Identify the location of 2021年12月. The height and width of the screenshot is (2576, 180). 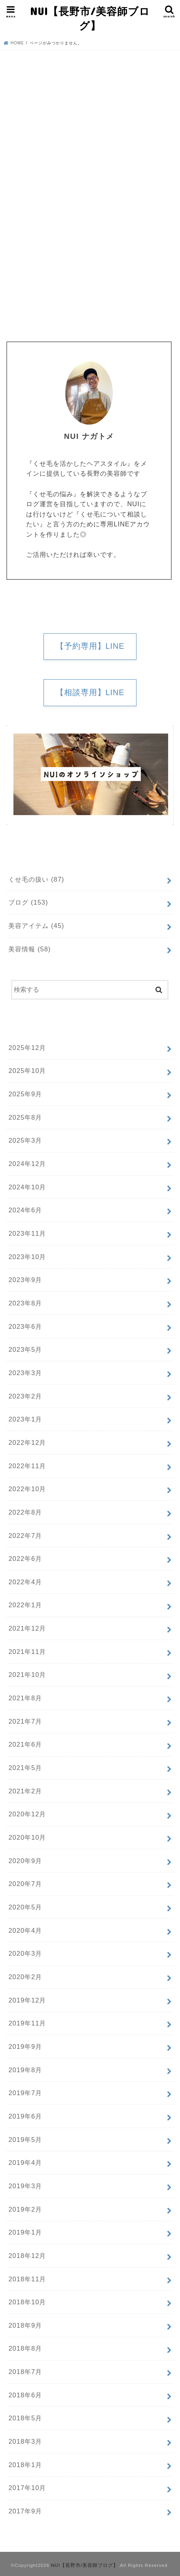
(27, 1628).